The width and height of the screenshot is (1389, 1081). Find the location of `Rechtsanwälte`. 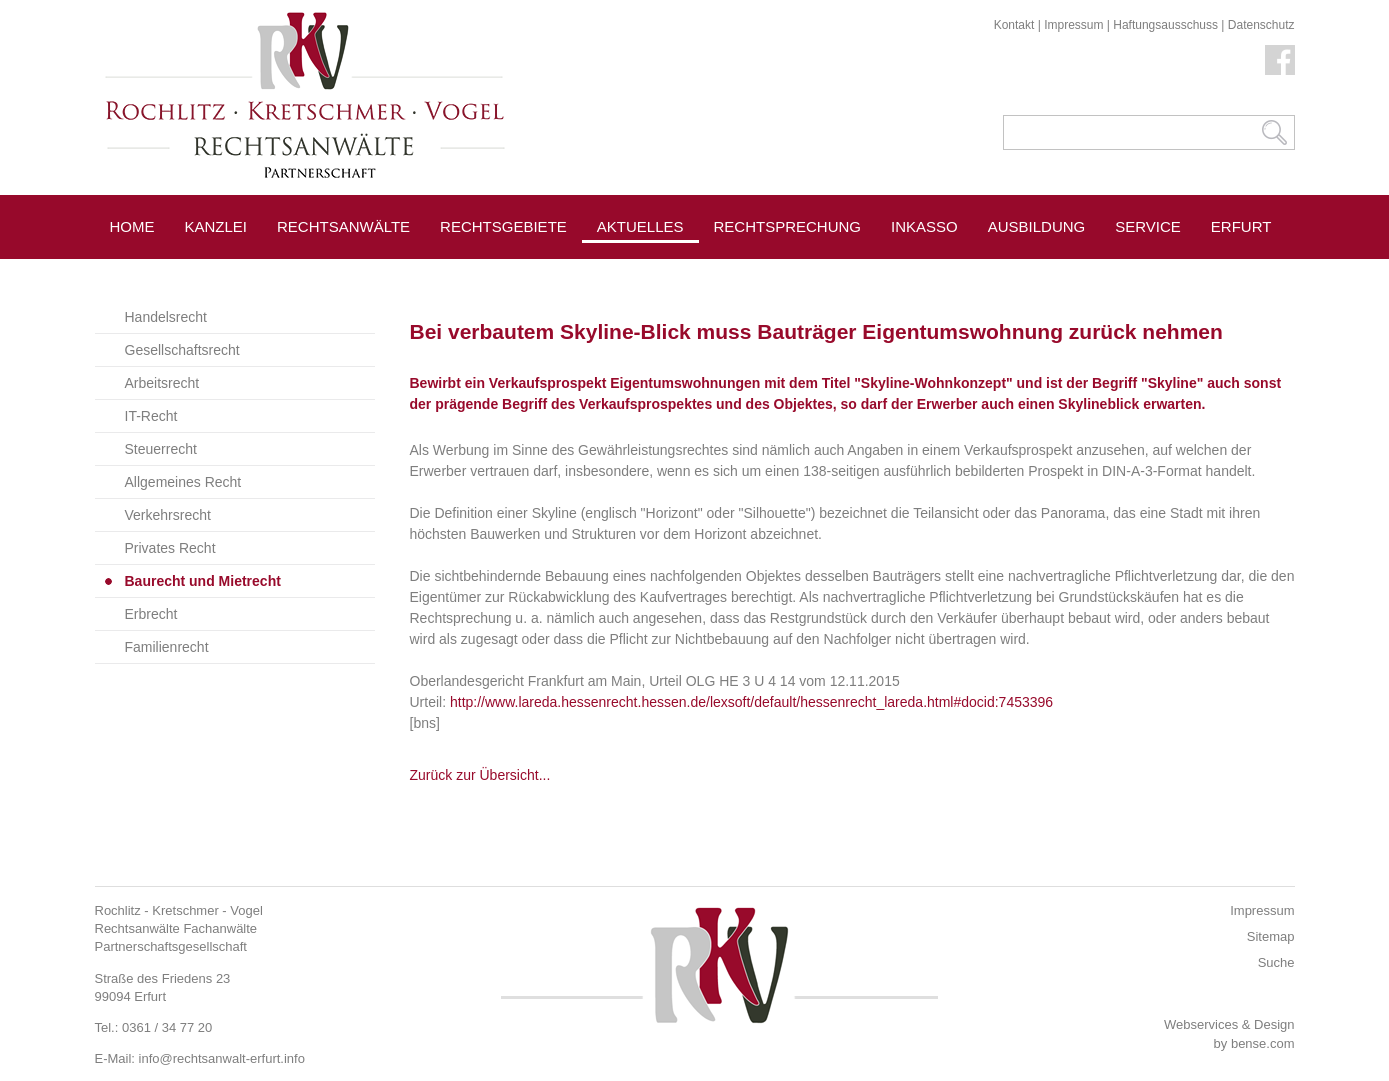

Rechtsanwälte is located at coordinates (343, 226).